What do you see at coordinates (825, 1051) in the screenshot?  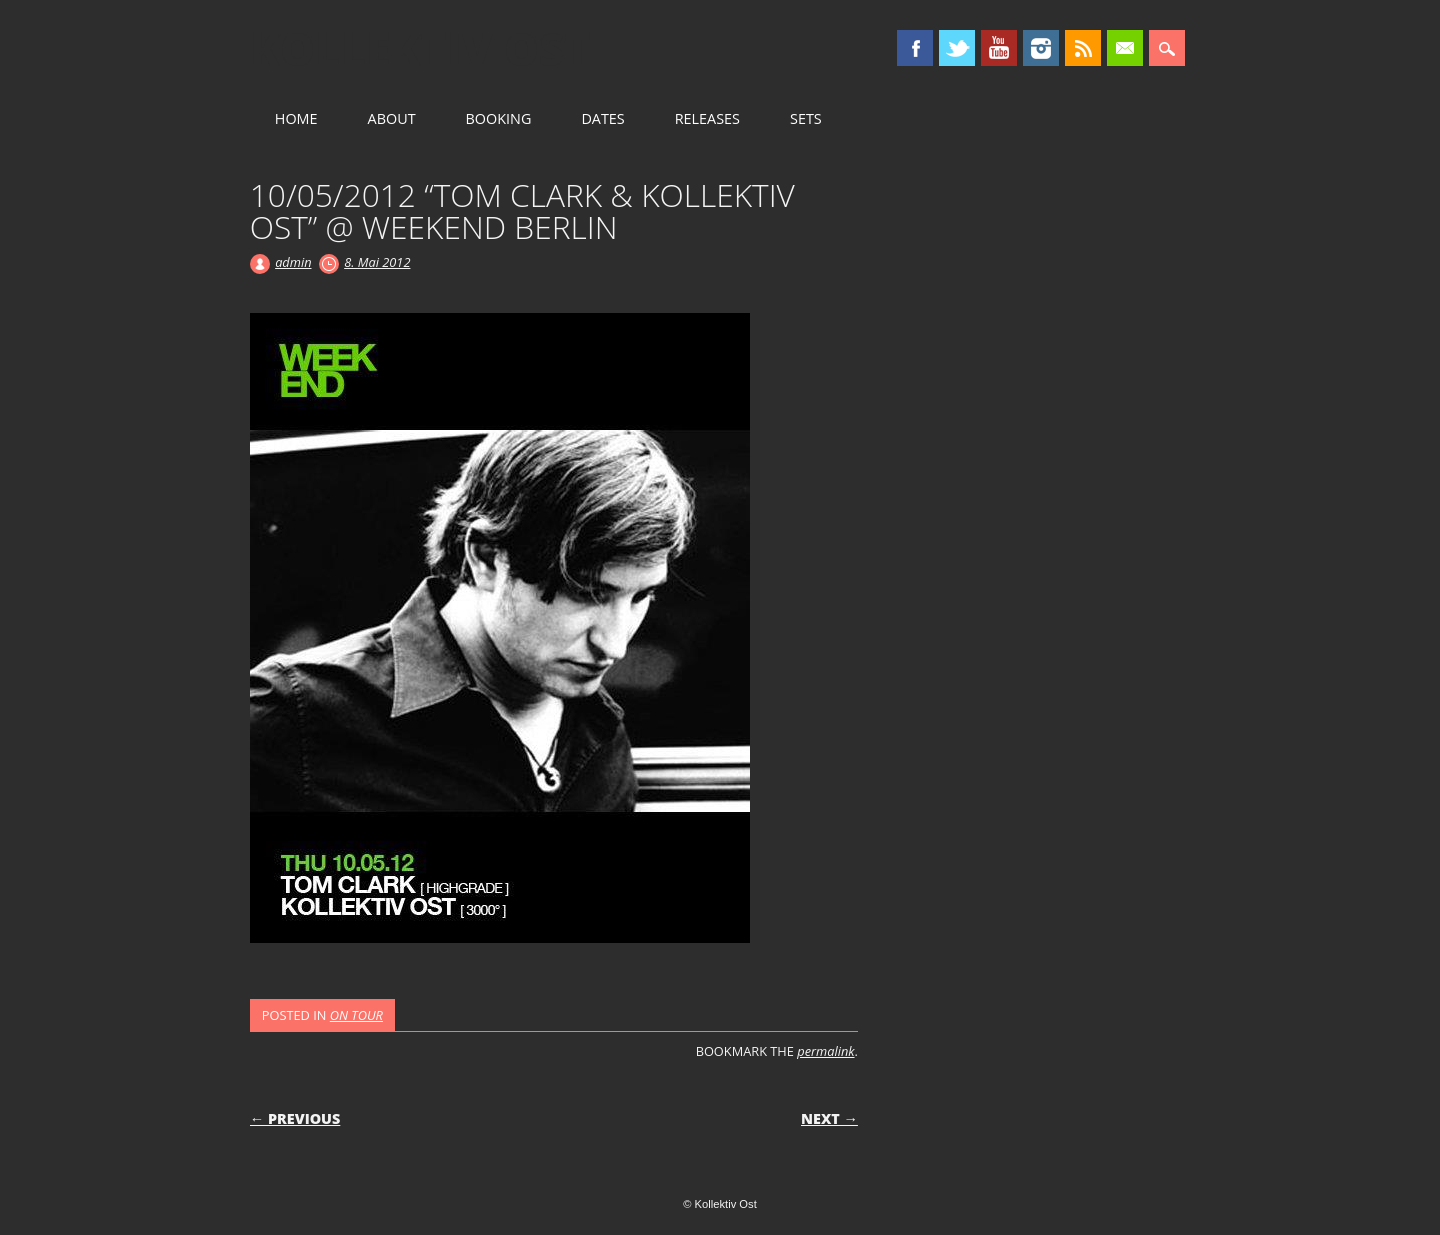 I see `permalink` at bounding box center [825, 1051].